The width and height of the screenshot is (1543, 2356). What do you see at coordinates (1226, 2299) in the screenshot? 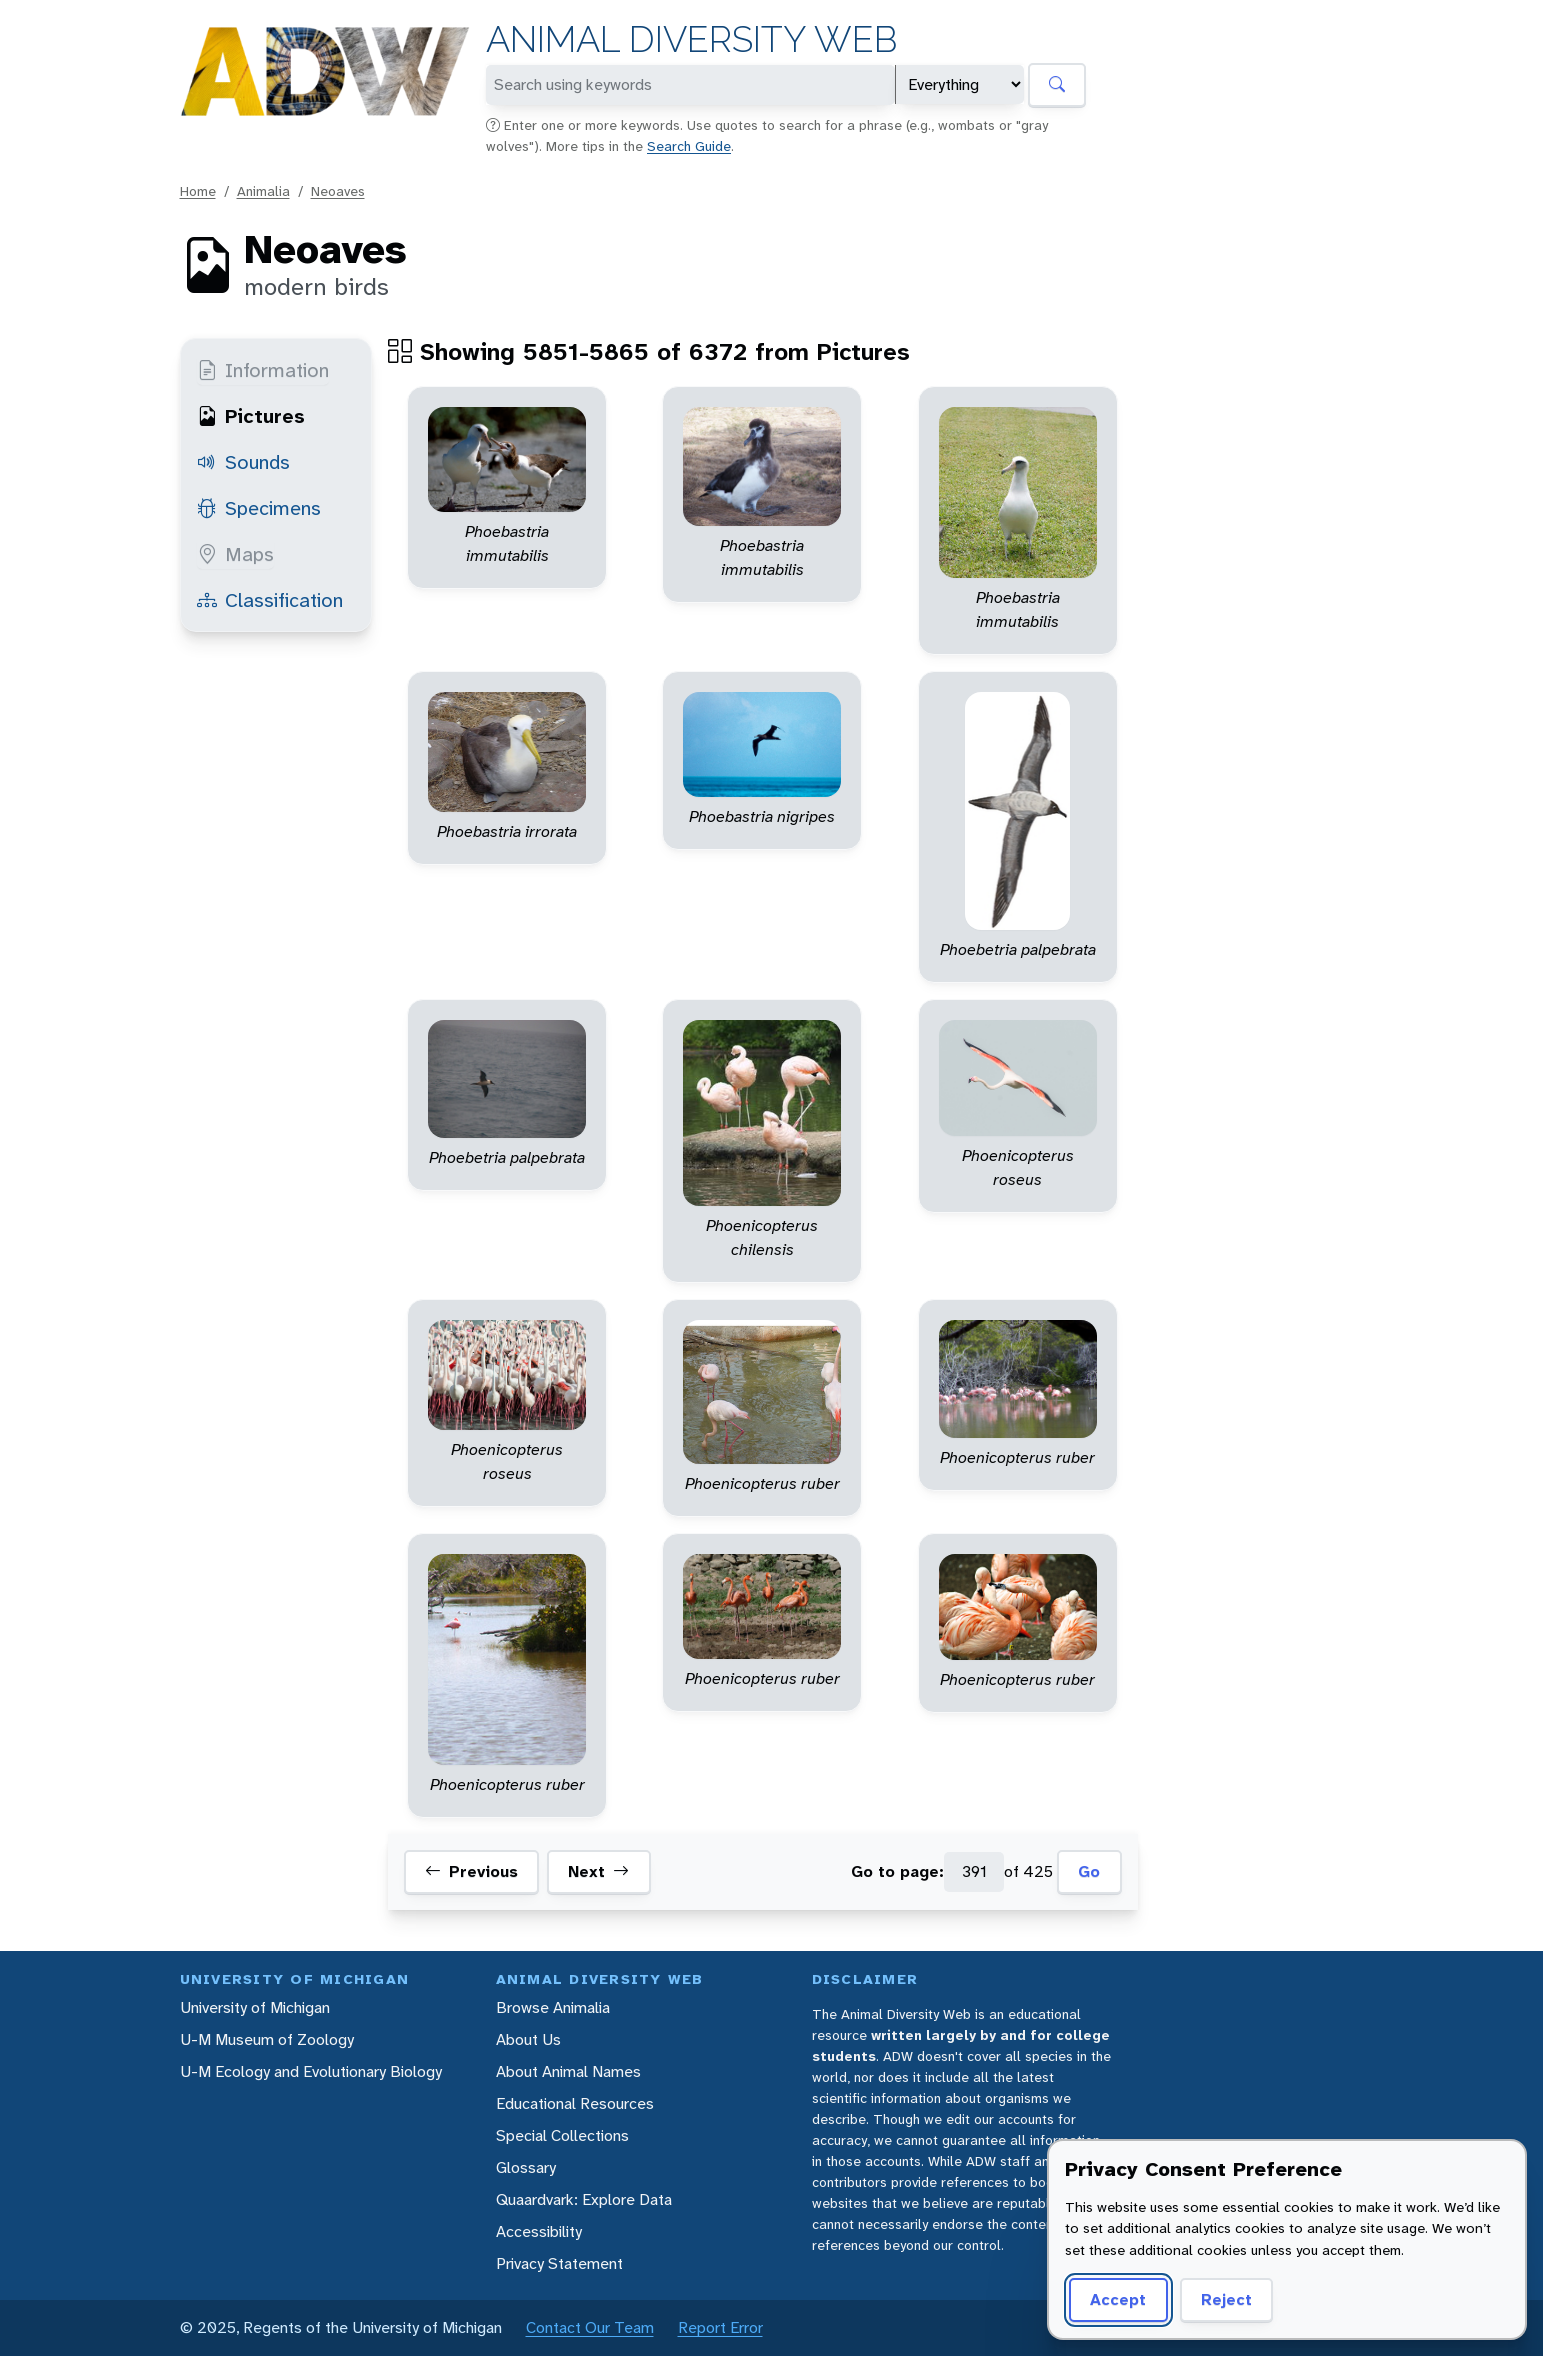
I see `Reject` at bounding box center [1226, 2299].